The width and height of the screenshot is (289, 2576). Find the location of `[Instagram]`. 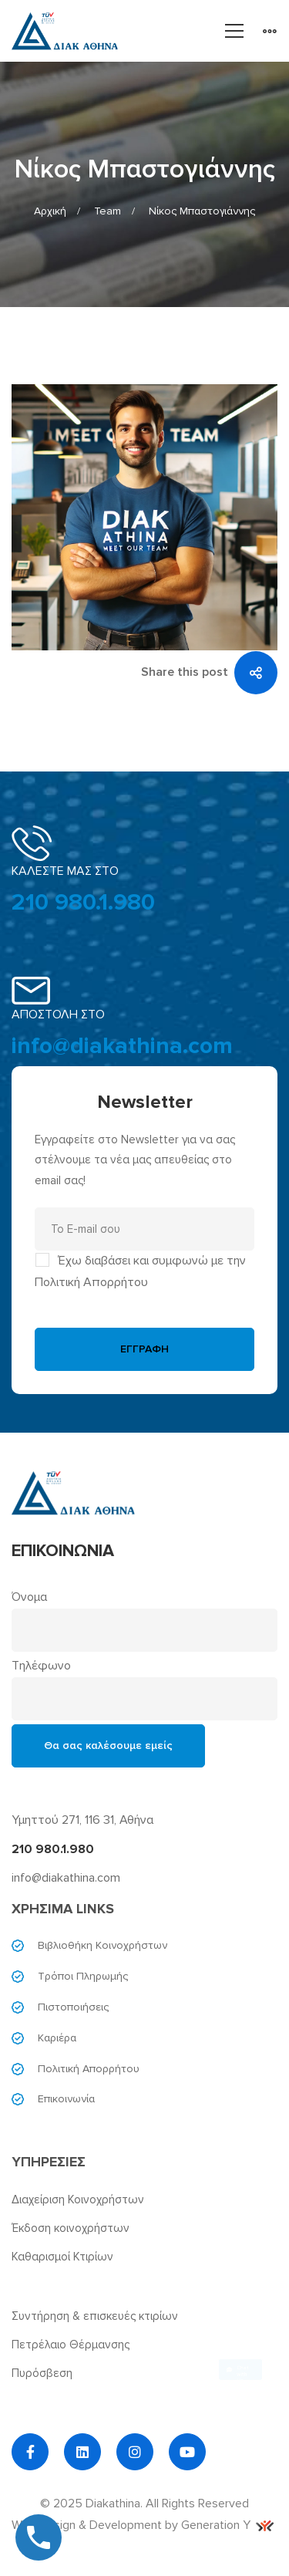

[Instagram] is located at coordinates (134, 2451).